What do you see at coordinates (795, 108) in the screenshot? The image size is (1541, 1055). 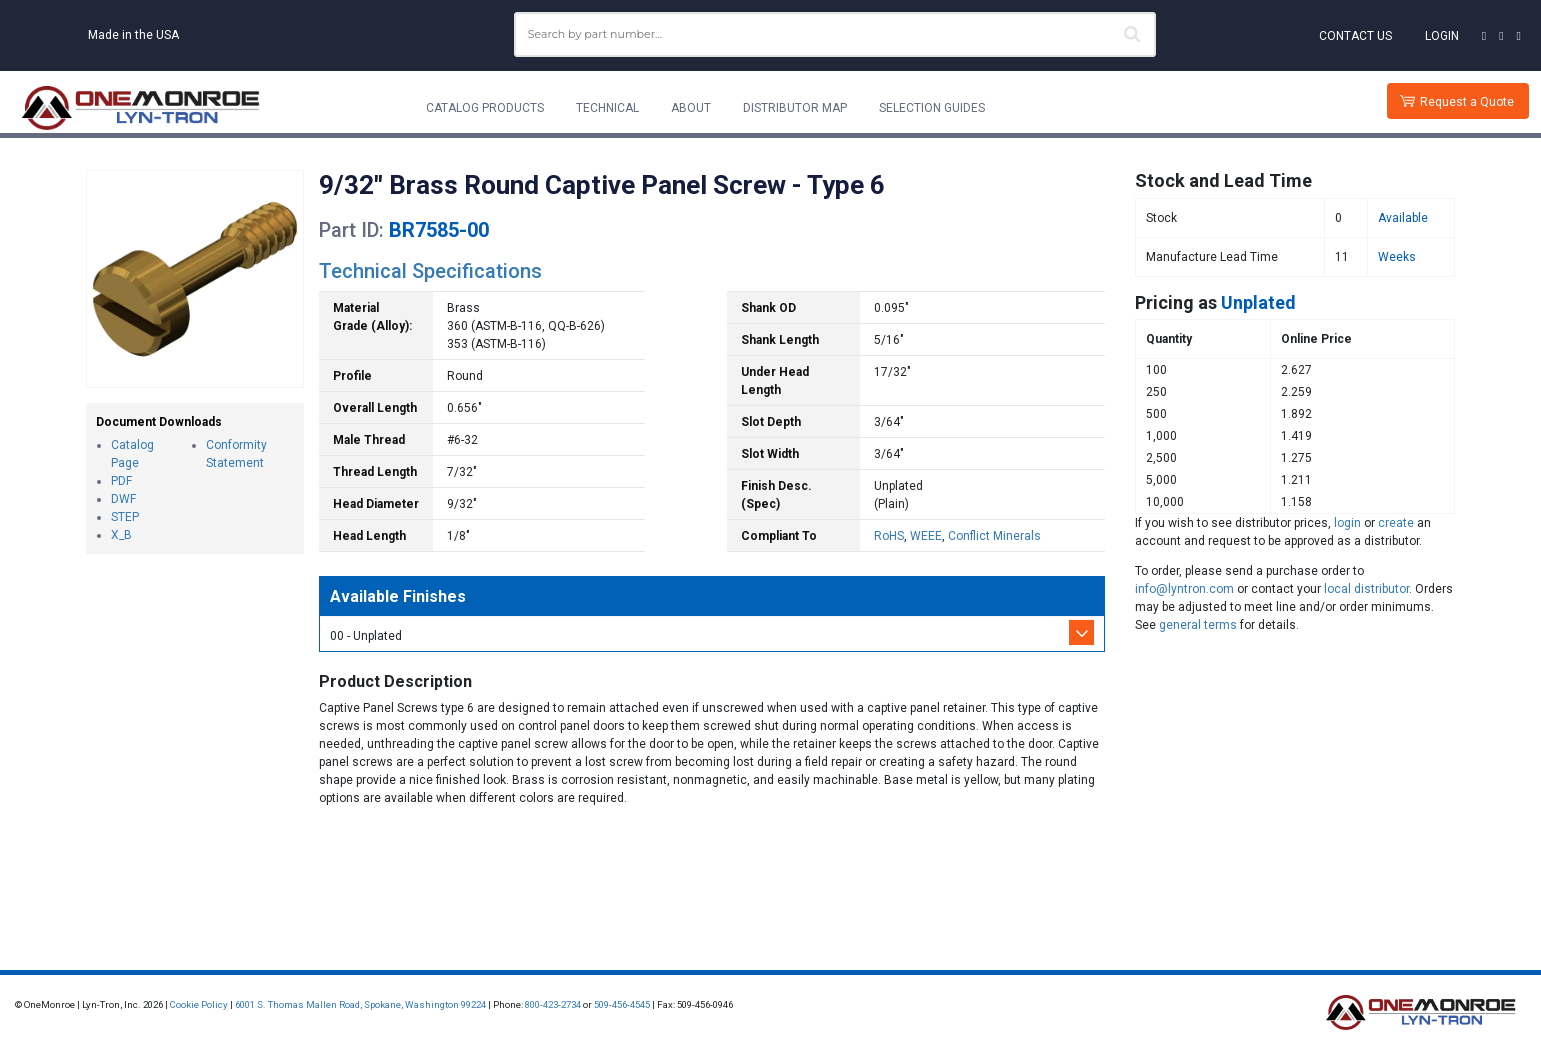 I see `Distributor Map` at bounding box center [795, 108].